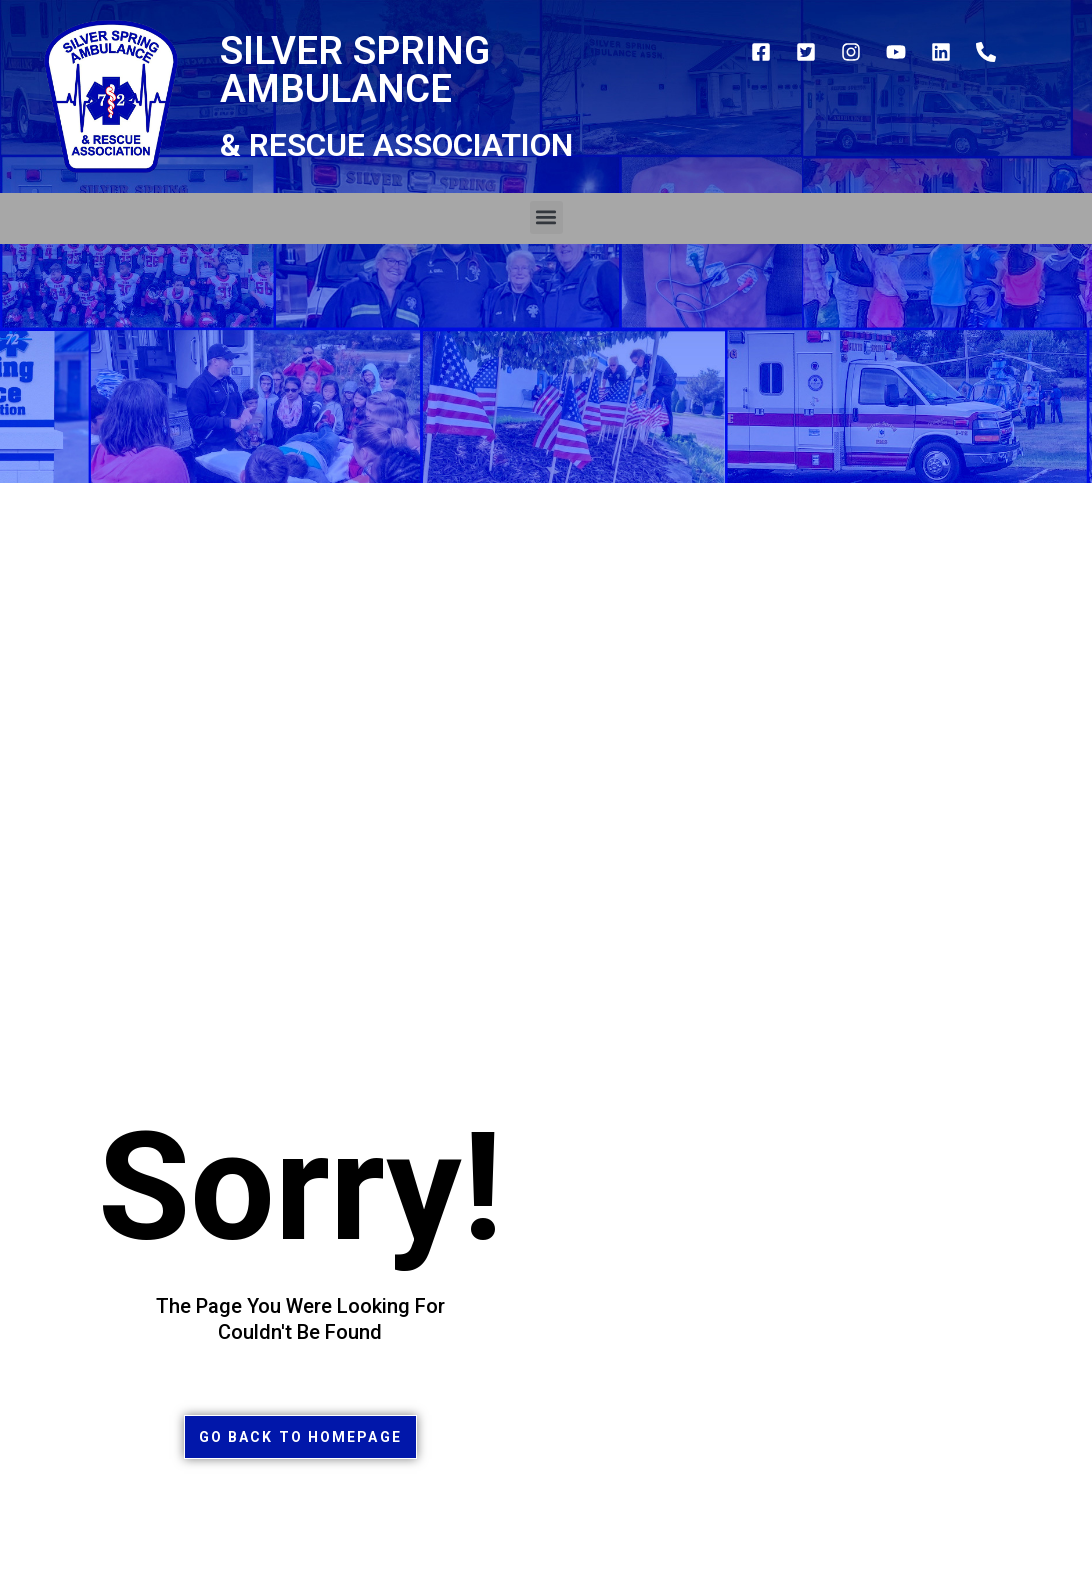 The height and width of the screenshot is (1596, 1092). I want to click on & Rescue Association, so click(396, 145).